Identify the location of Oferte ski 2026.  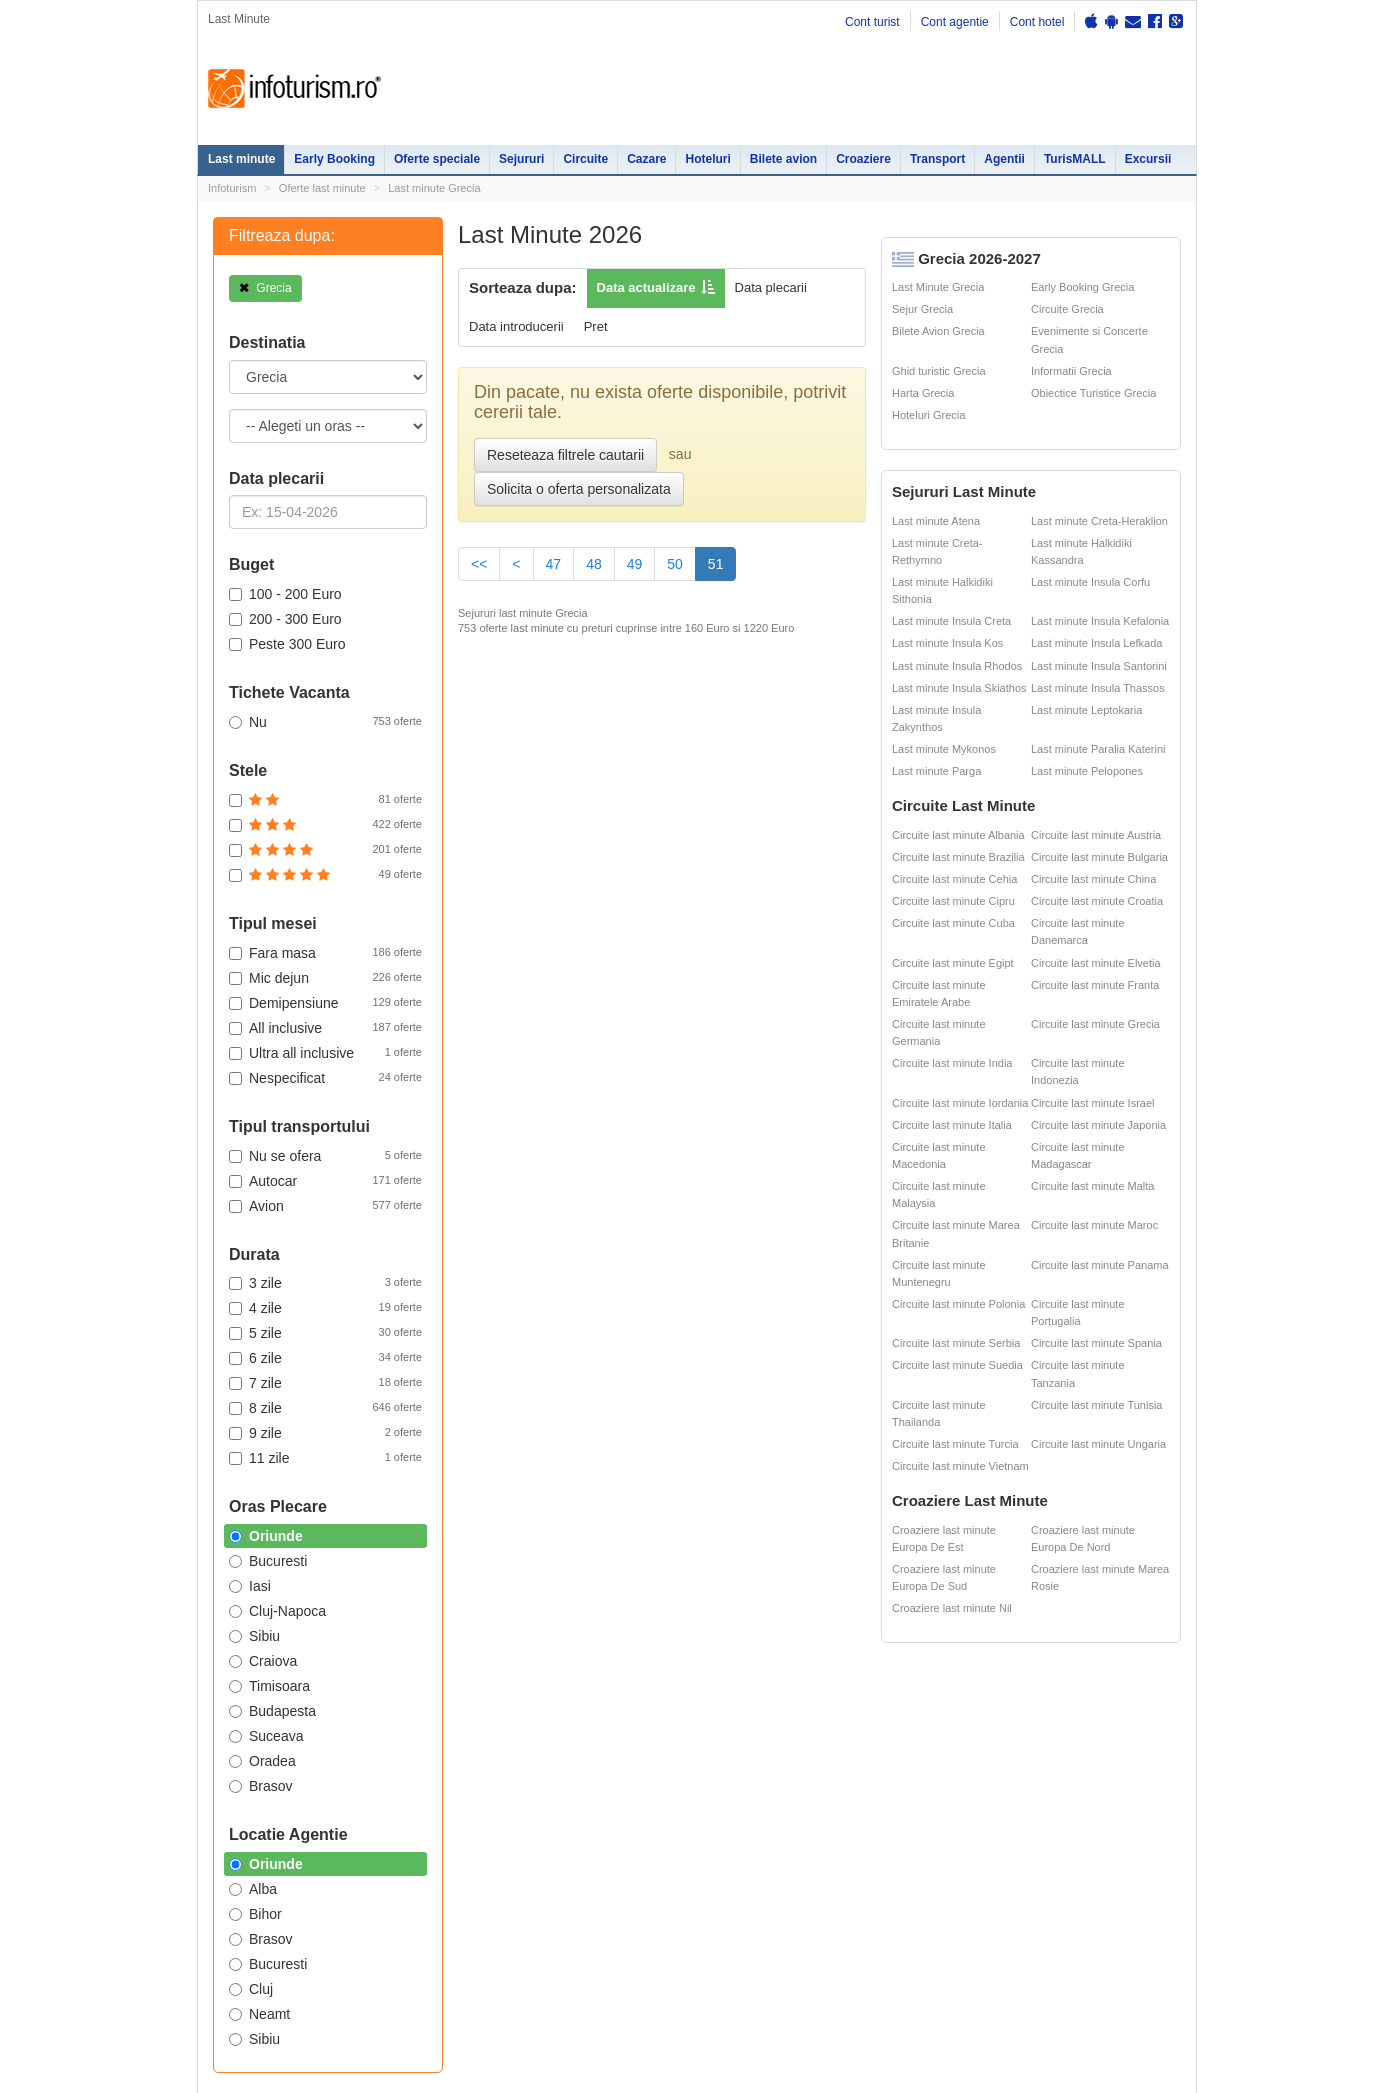
(838, 1332).